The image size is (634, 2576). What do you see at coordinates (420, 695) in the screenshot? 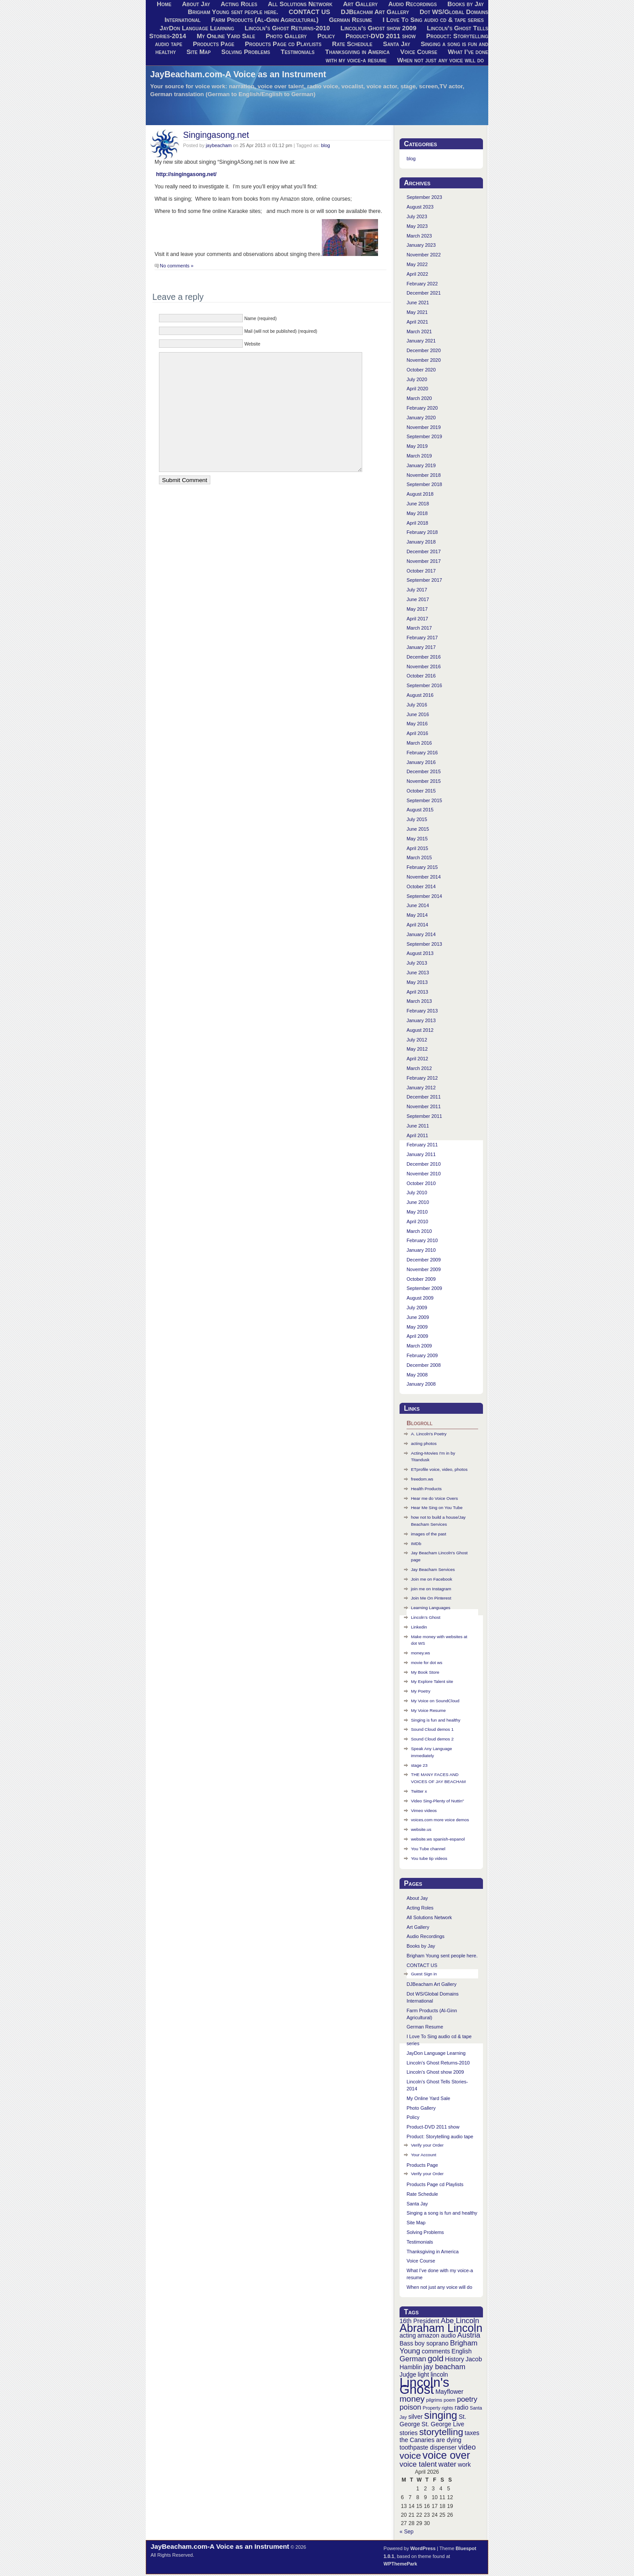
I see `August 2016` at bounding box center [420, 695].